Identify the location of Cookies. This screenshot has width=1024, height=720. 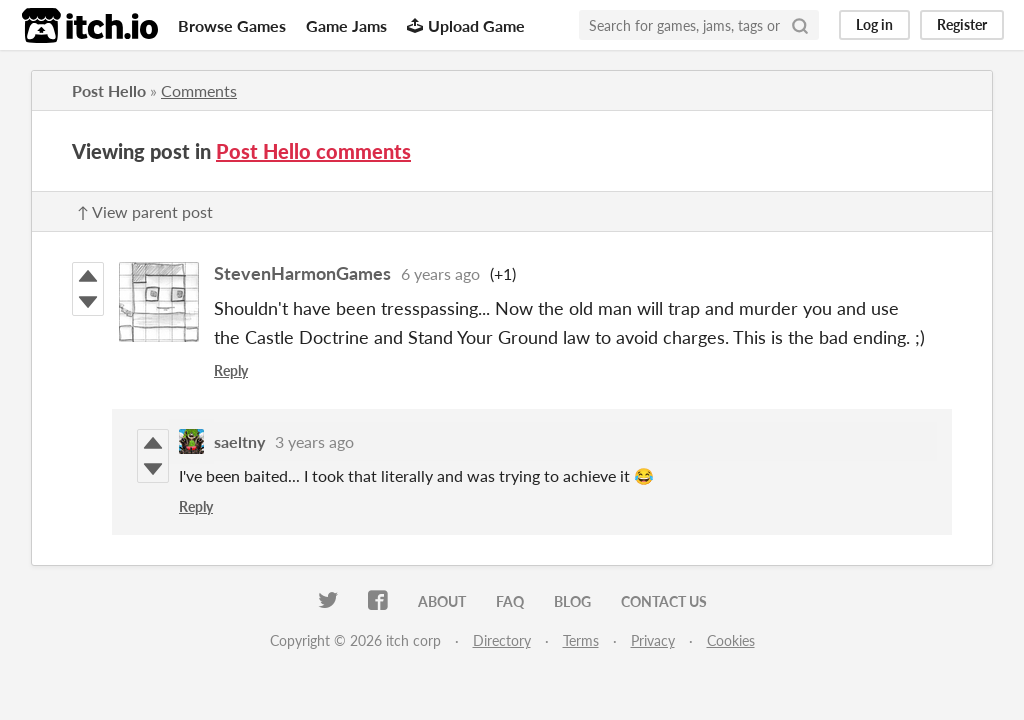
(731, 640).